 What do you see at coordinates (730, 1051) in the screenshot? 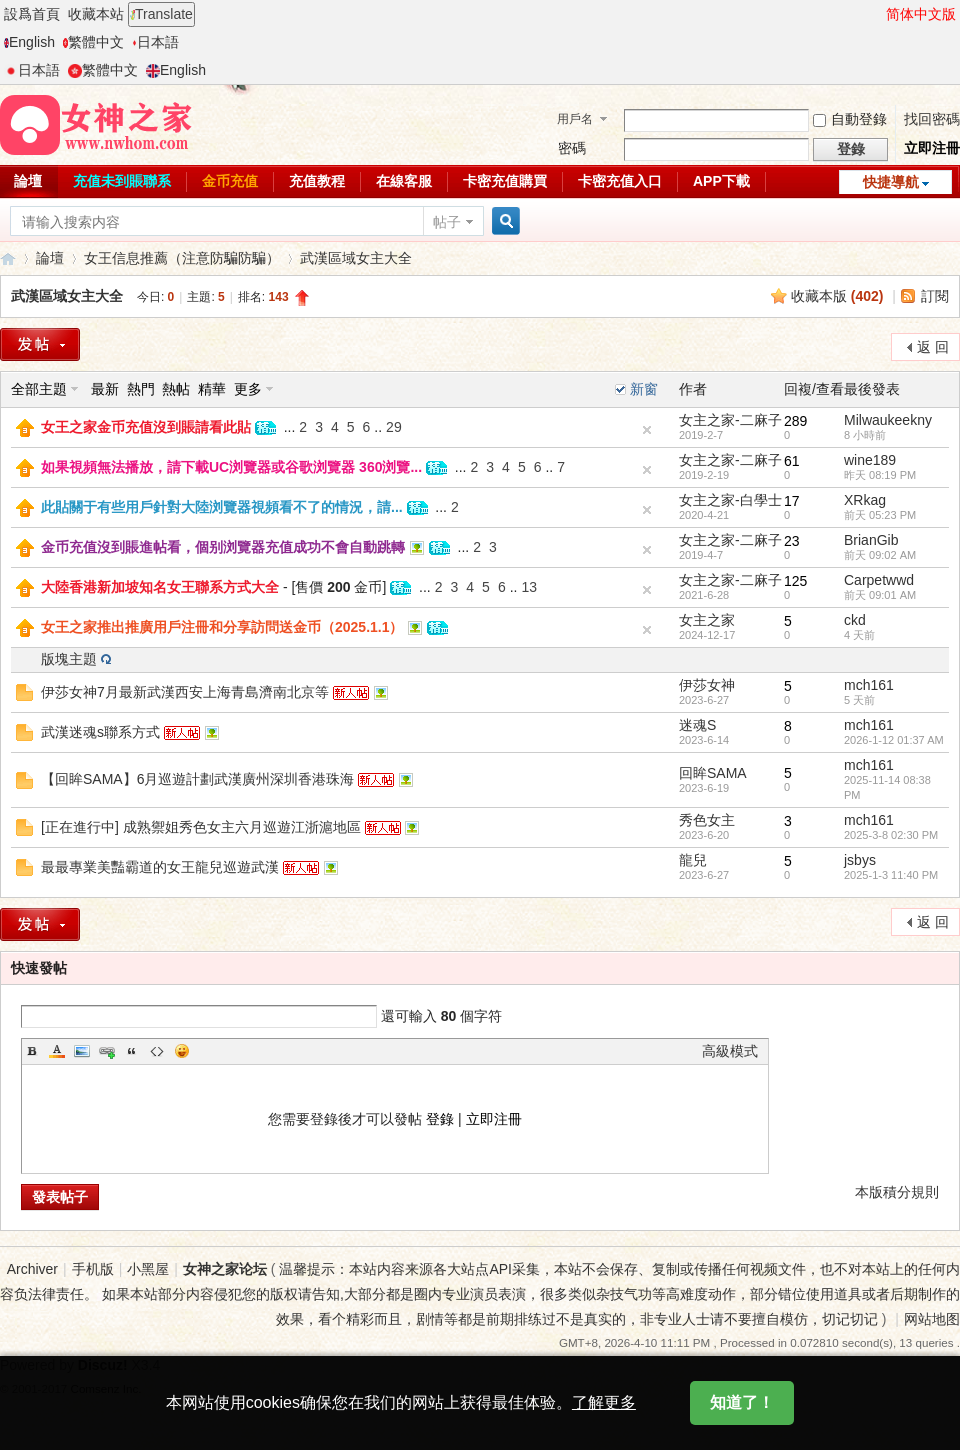
I see `高級模式` at bounding box center [730, 1051].